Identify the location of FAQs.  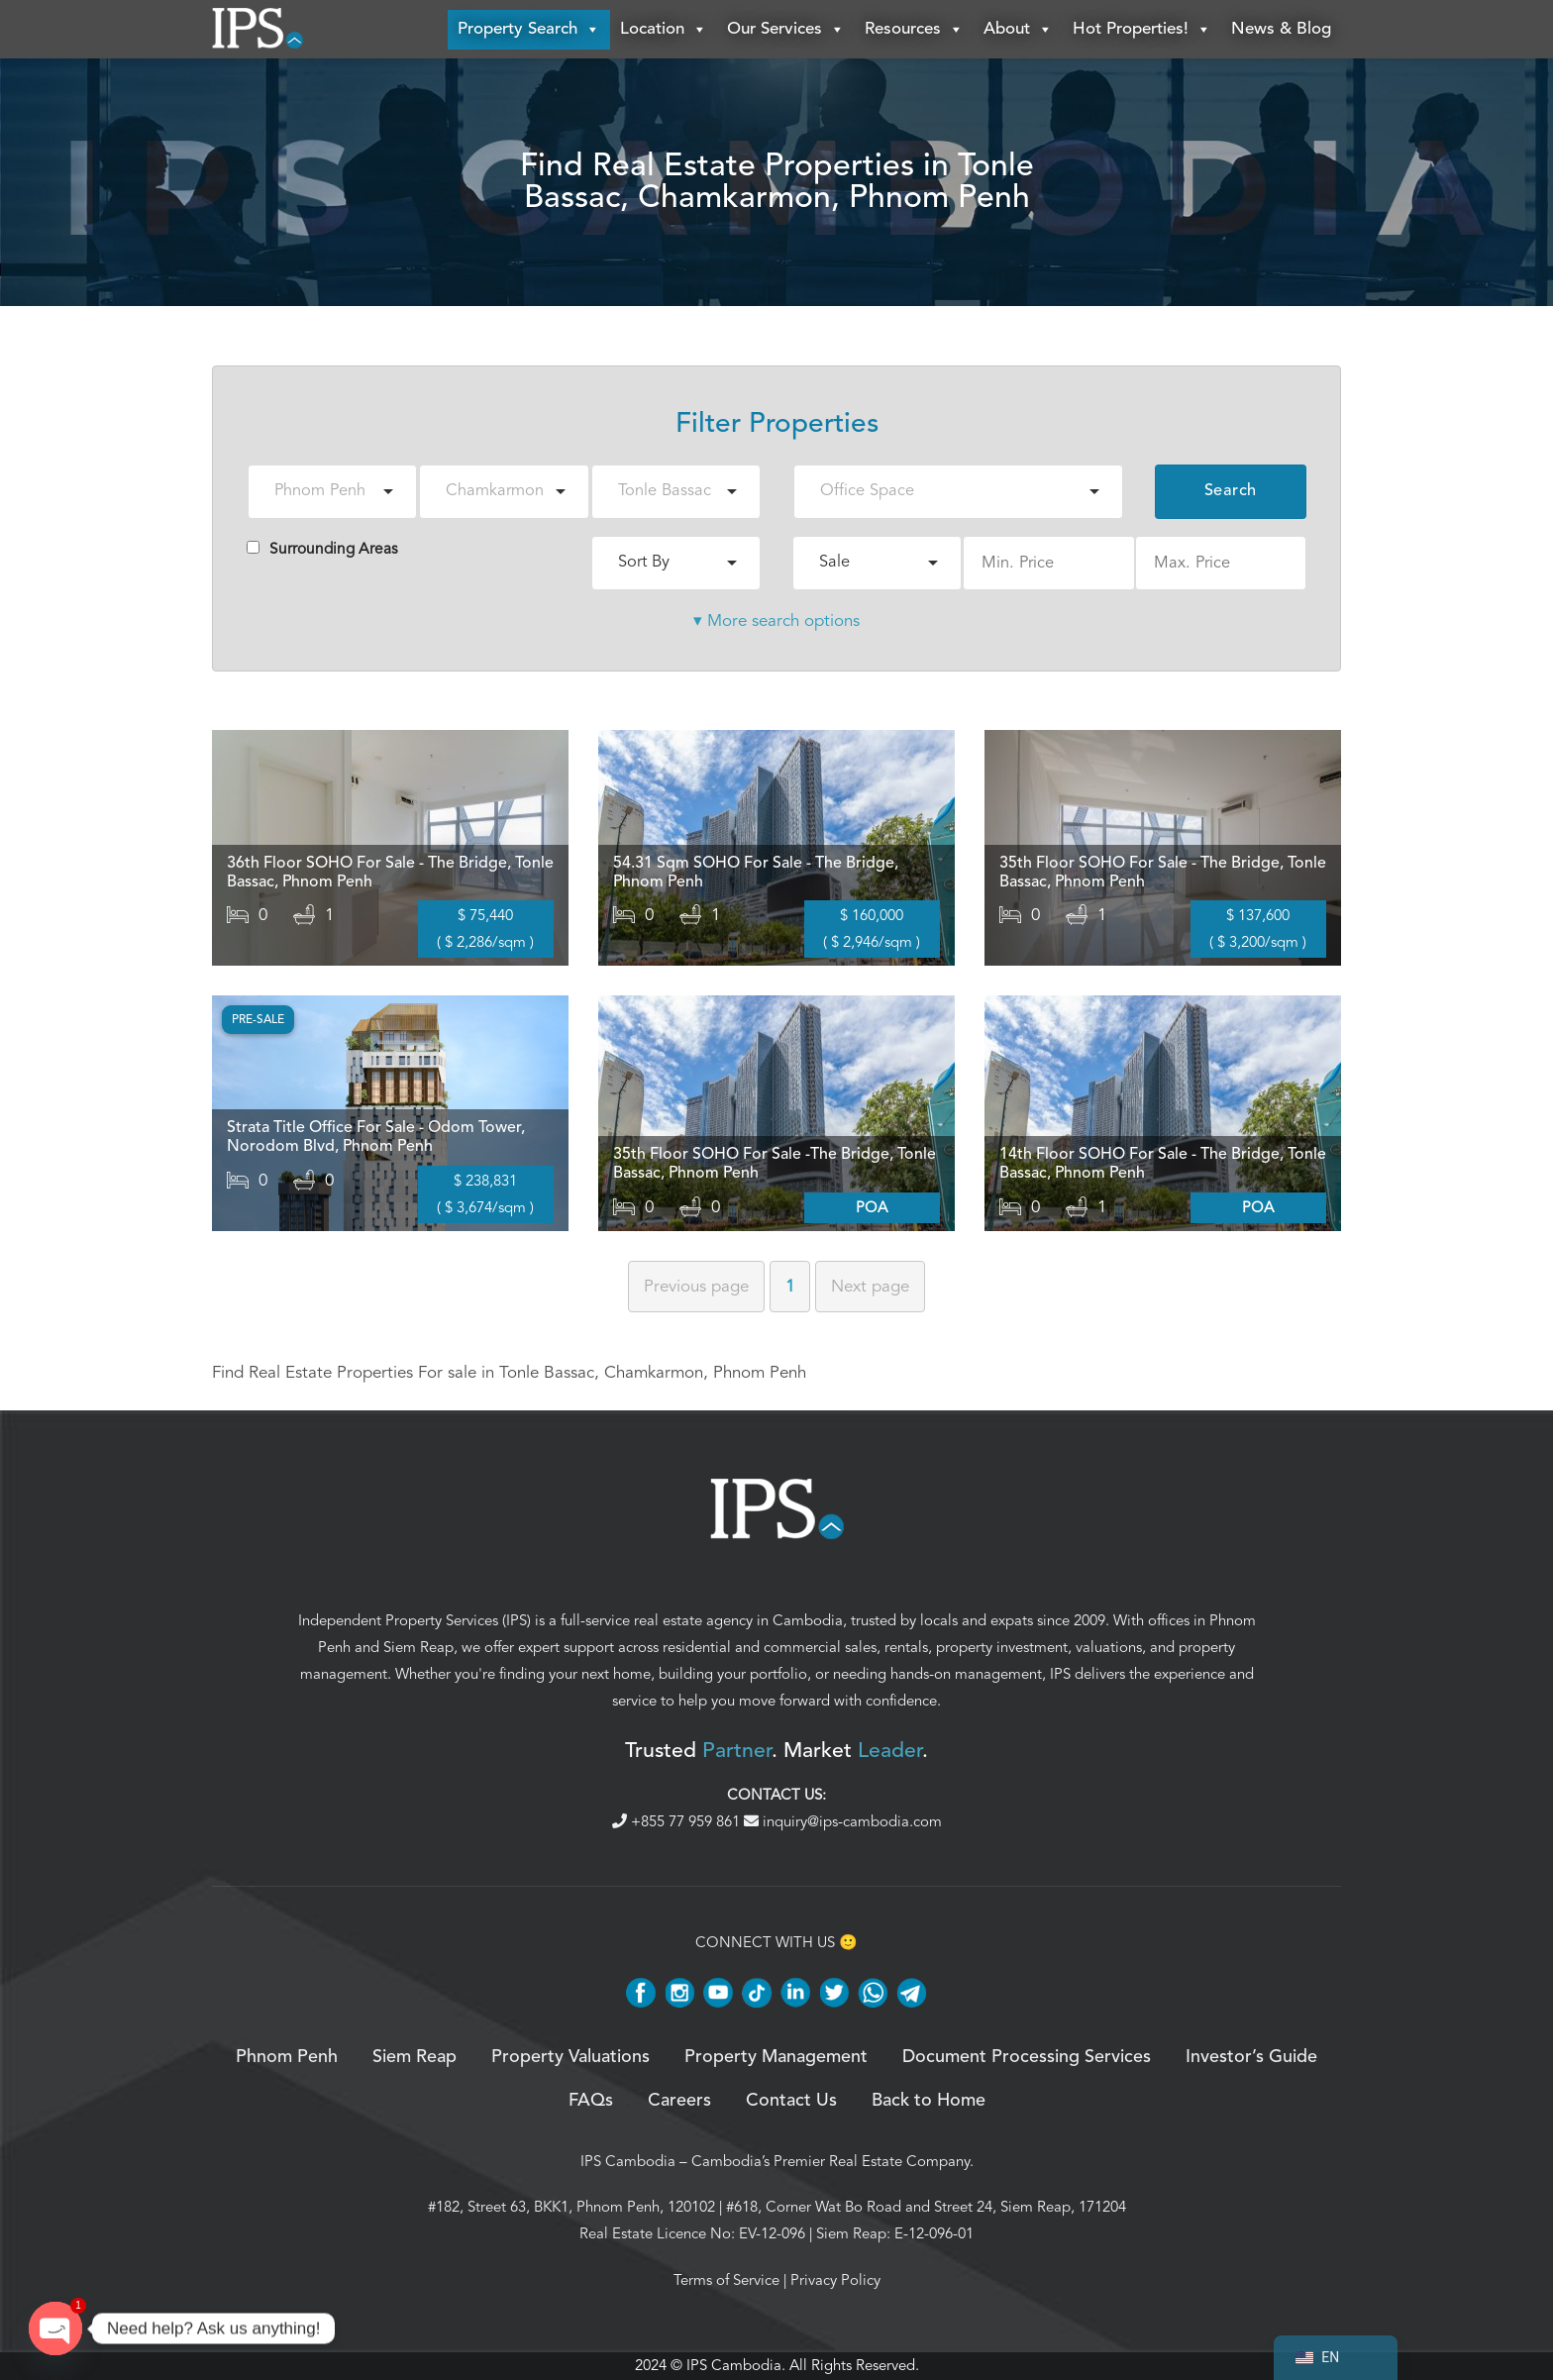
(591, 2102).